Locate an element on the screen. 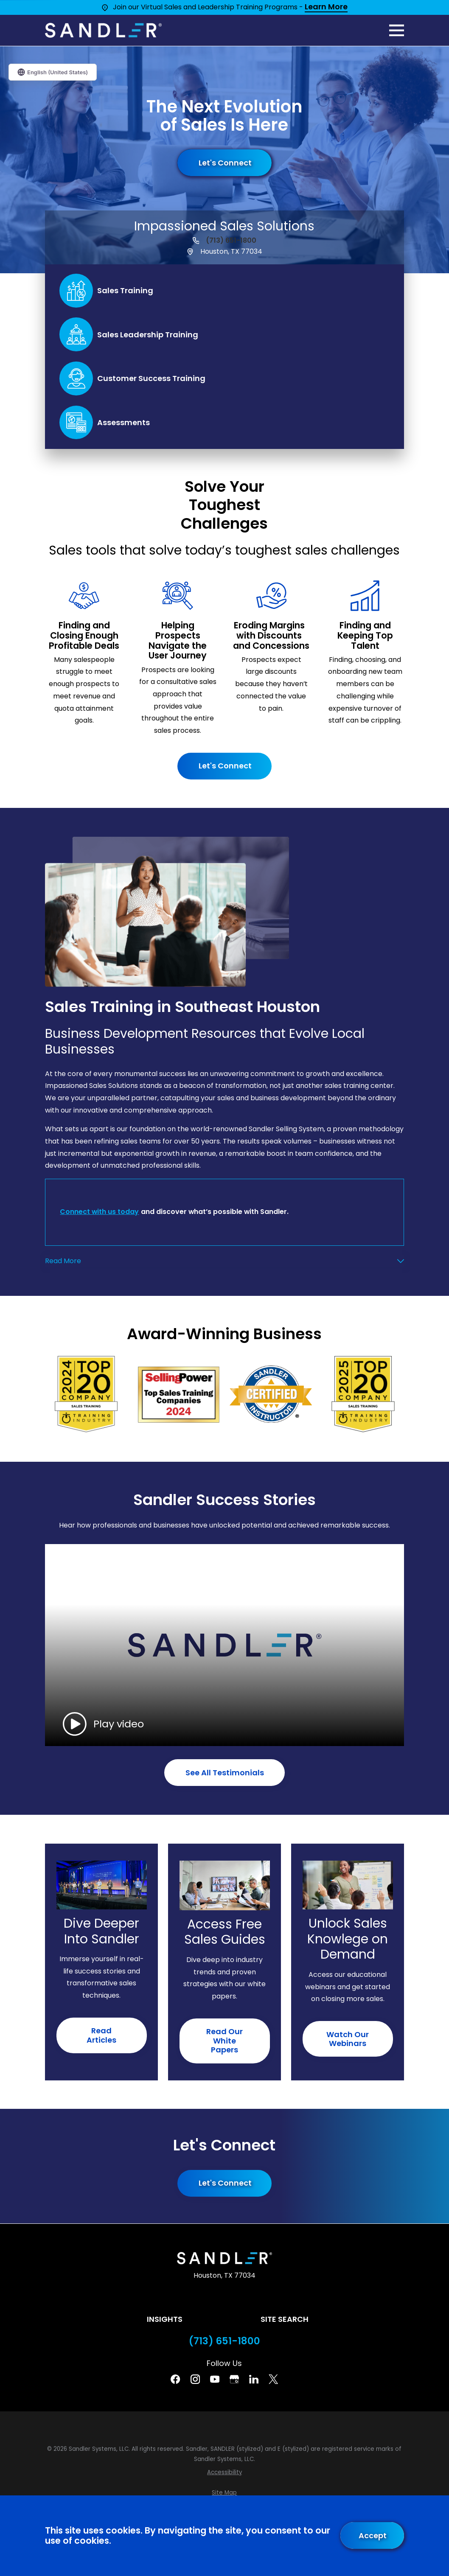 Image resolution: width=449 pixels, height=2576 pixels. [Linkedin] is located at coordinates (253, 2379).